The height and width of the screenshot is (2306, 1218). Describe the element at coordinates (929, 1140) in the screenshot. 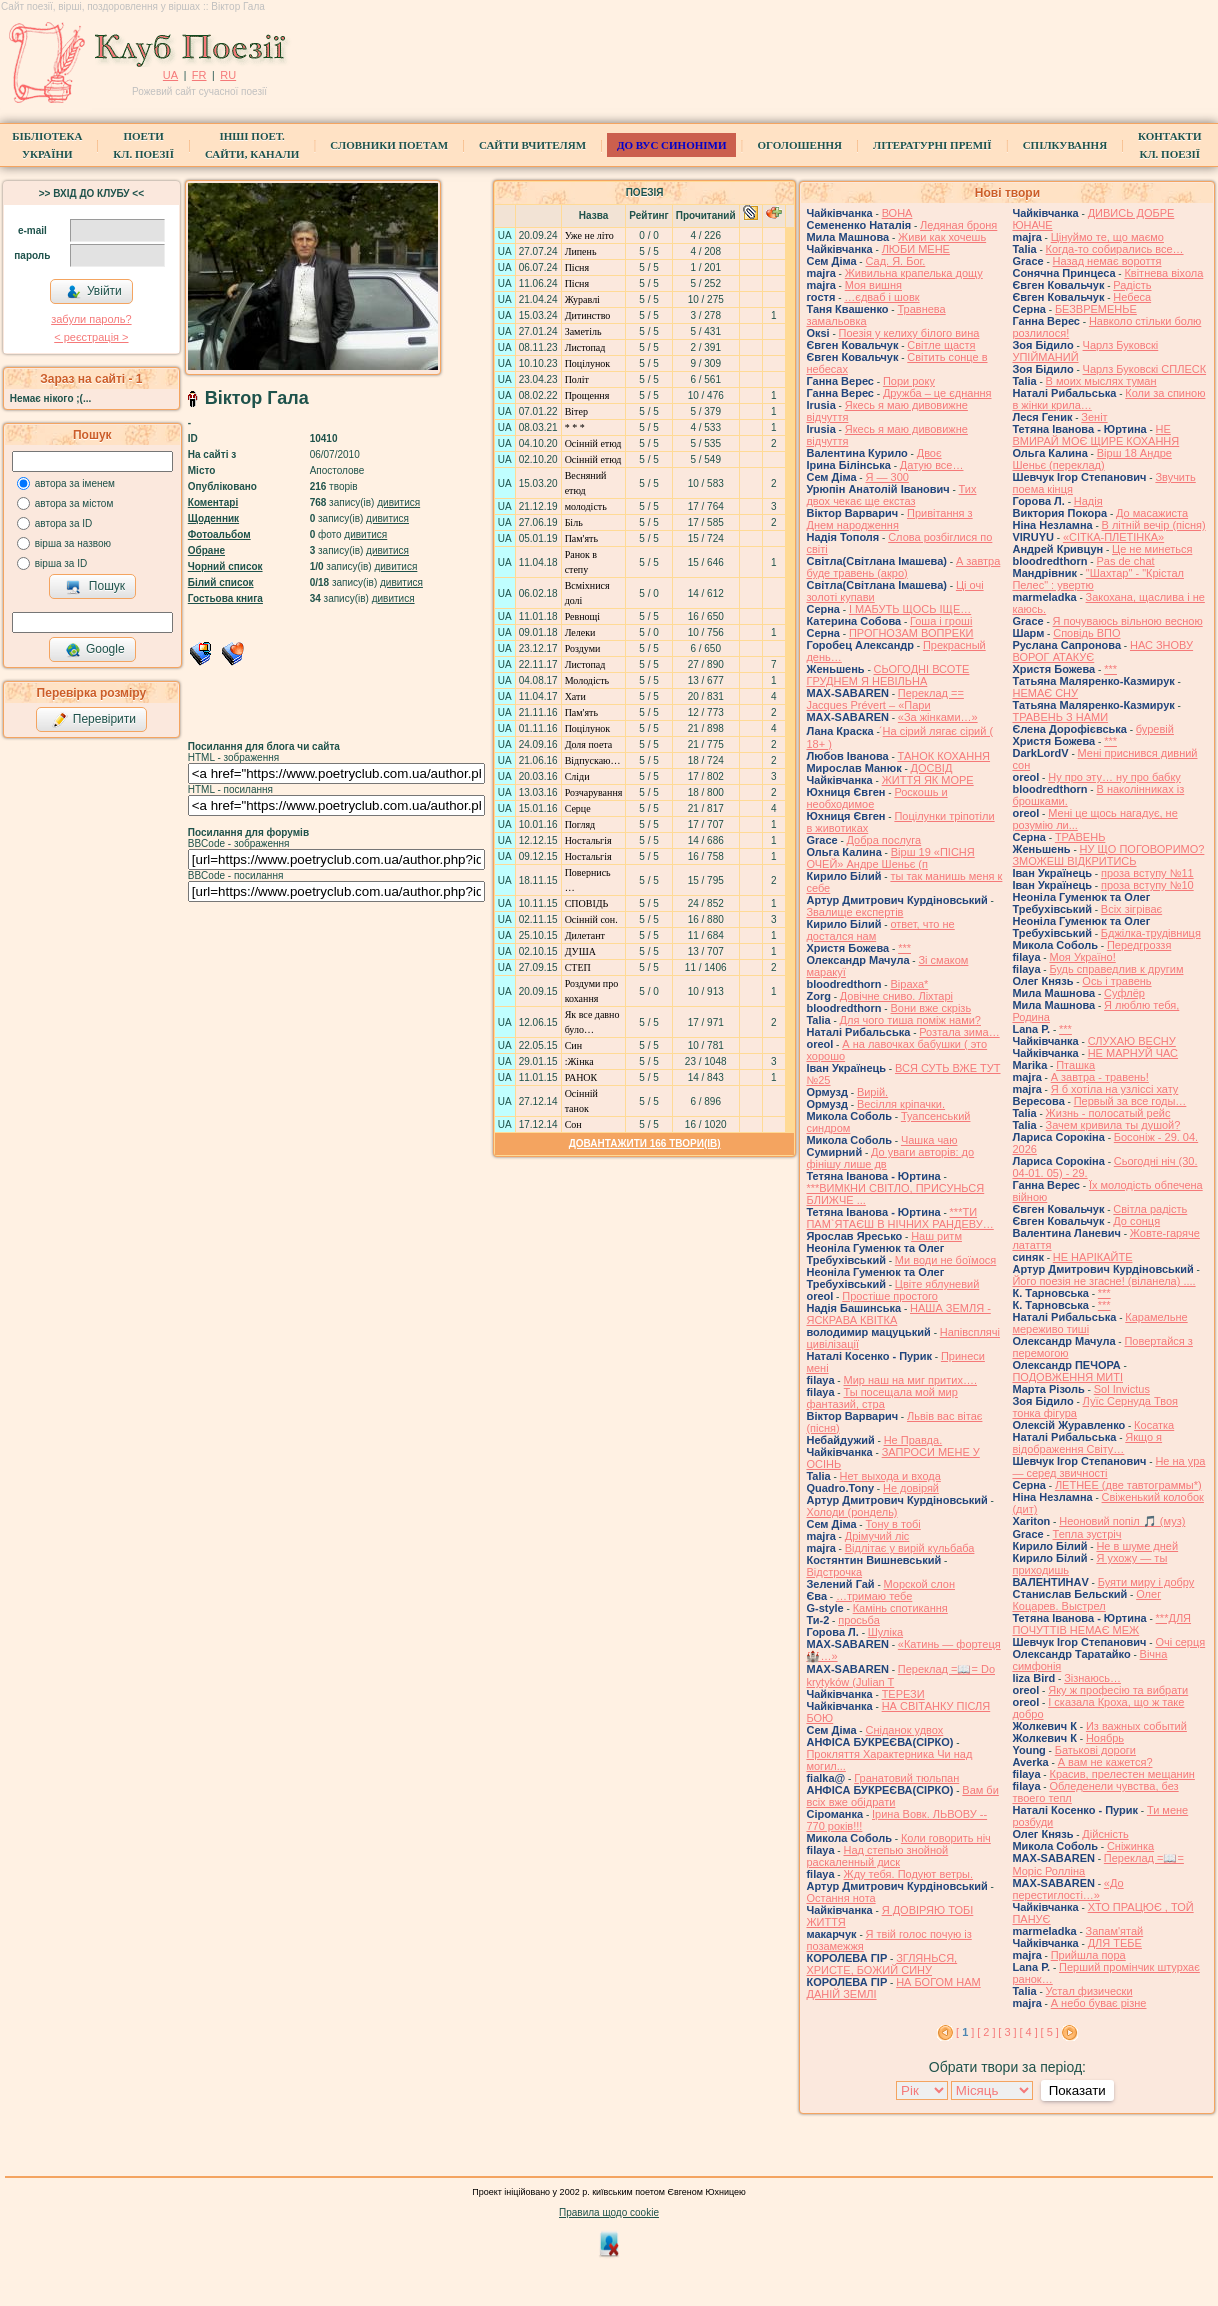

I see `Чашка чаю` at that location.